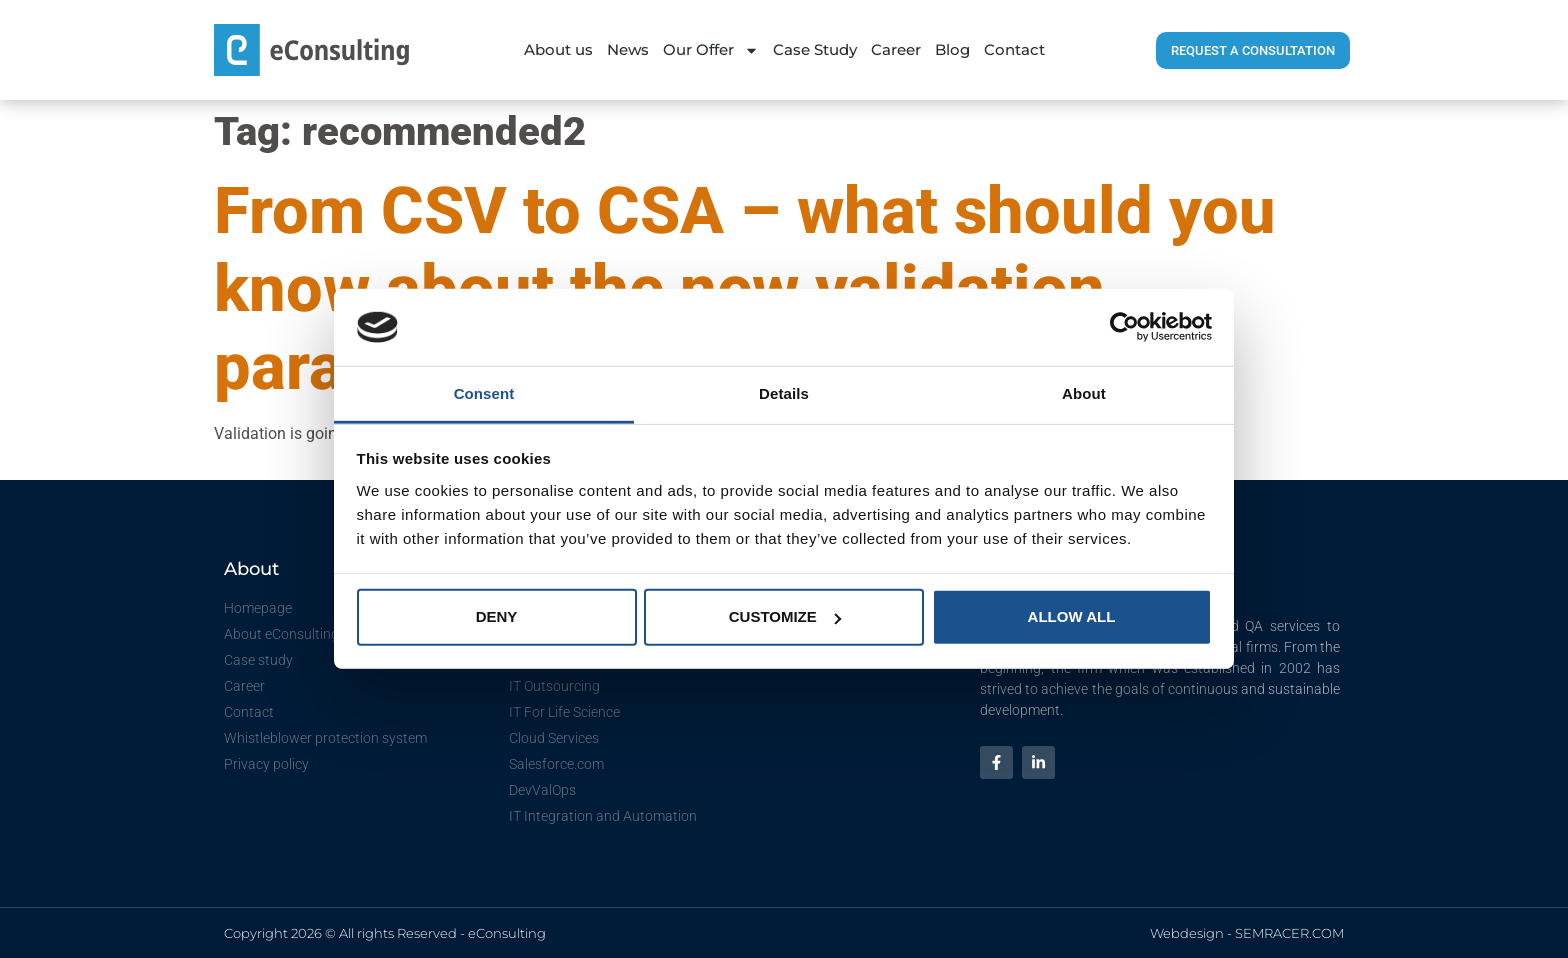 The height and width of the screenshot is (958, 1568). Describe the element at coordinates (711, 50) in the screenshot. I see `Our Offer` at that location.